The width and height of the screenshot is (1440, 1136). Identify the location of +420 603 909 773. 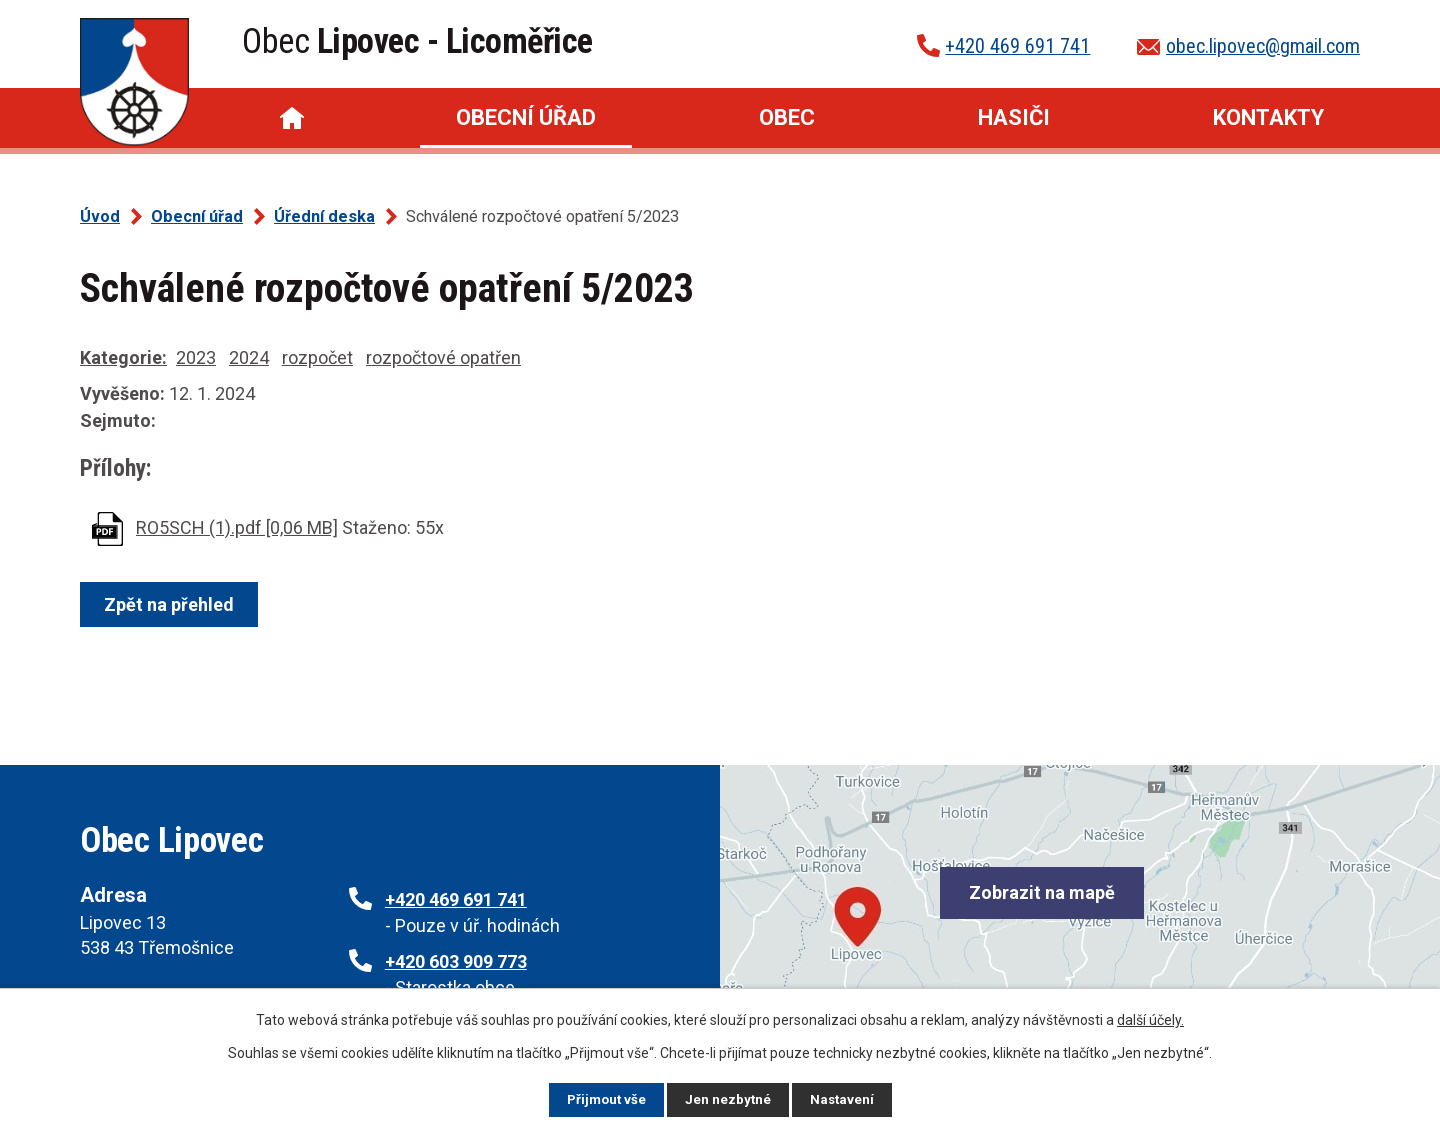
(456, 961).